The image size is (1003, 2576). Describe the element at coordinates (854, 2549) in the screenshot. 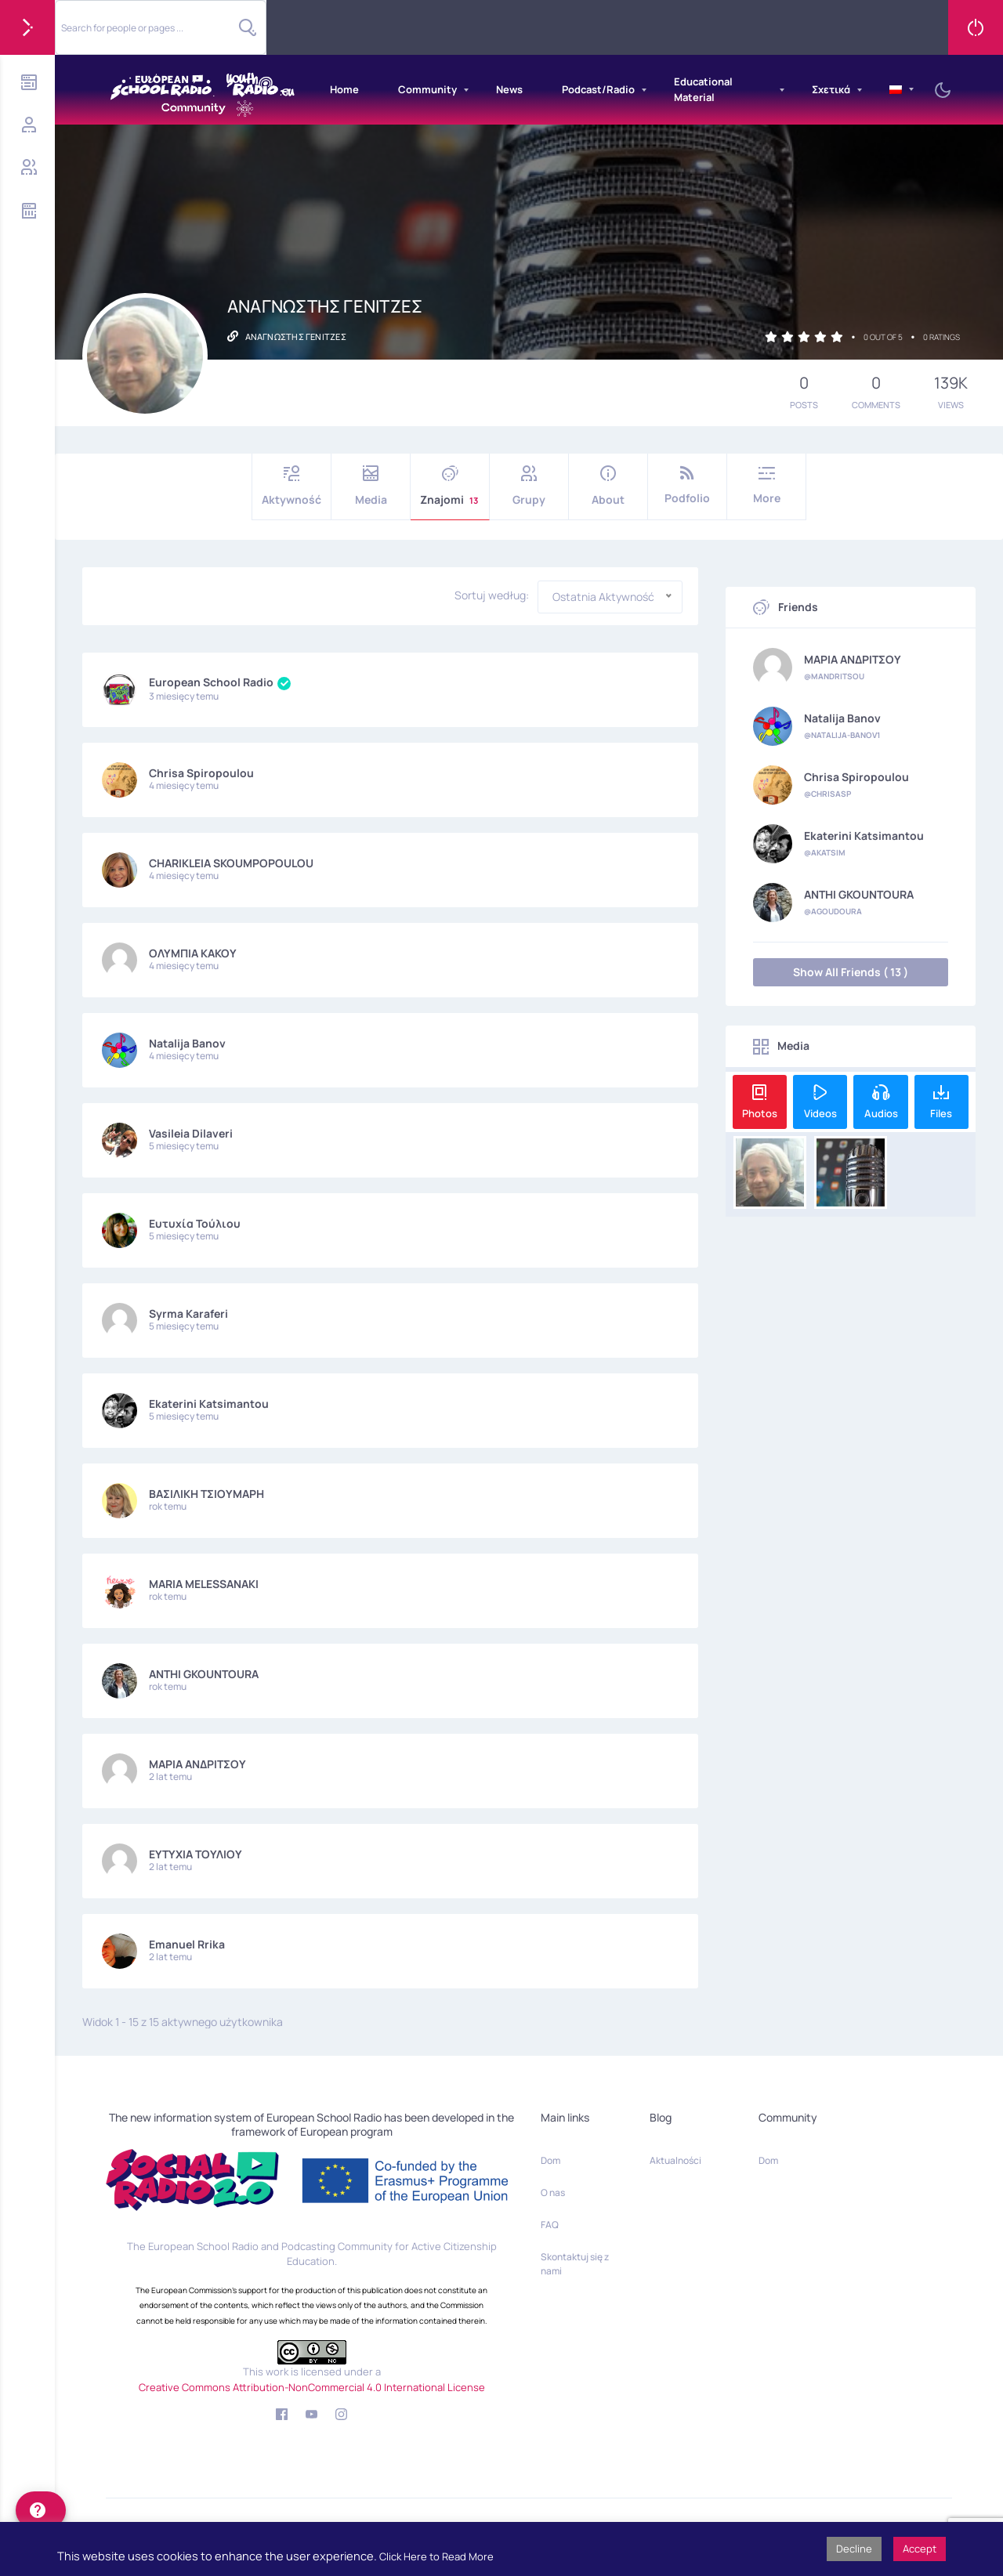

I see `Decline [button]` at that location.